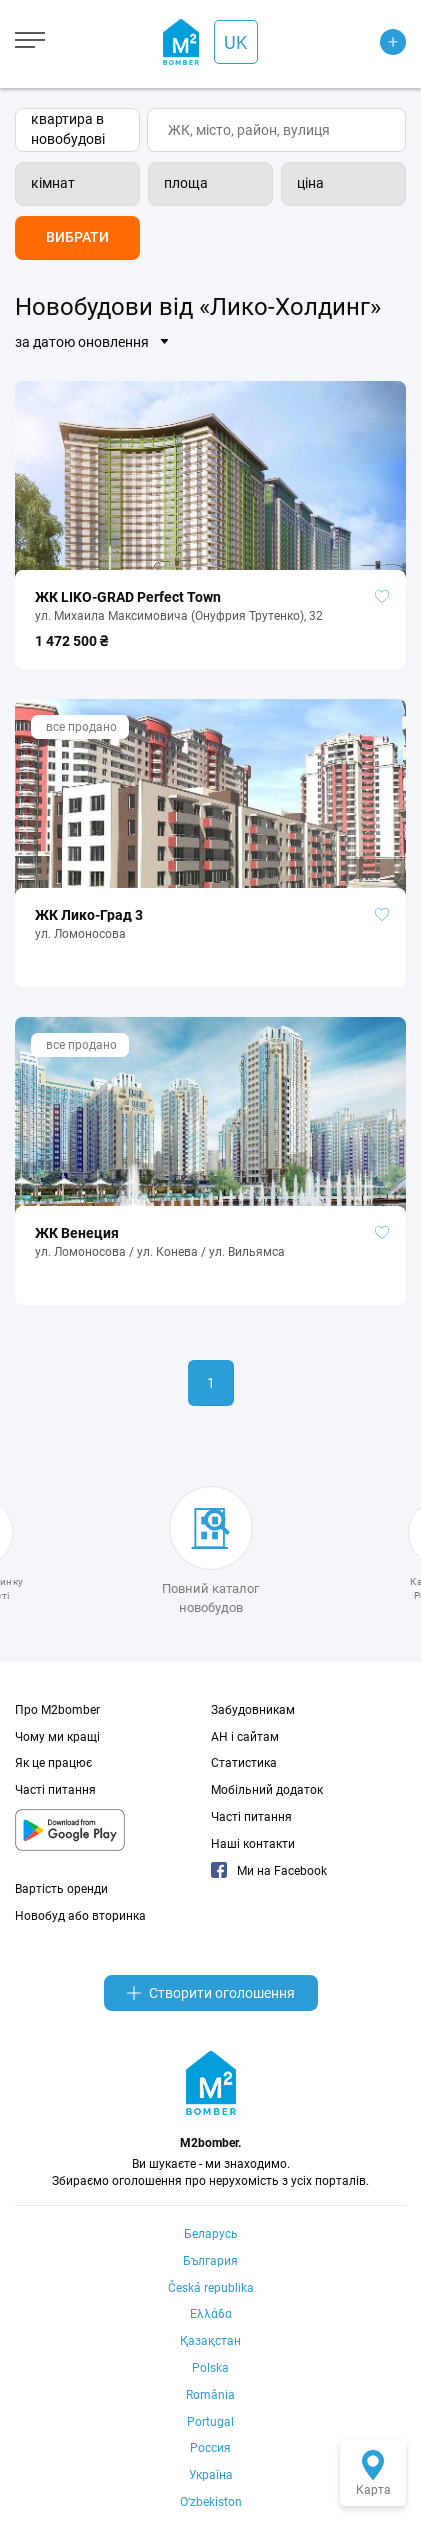 The height and width of the screenshot is (2531, 421). What do you see at coordinates (245, 1737) in the screenshot?
I see `АН і сайтам` at bounding box center [245, 1737].